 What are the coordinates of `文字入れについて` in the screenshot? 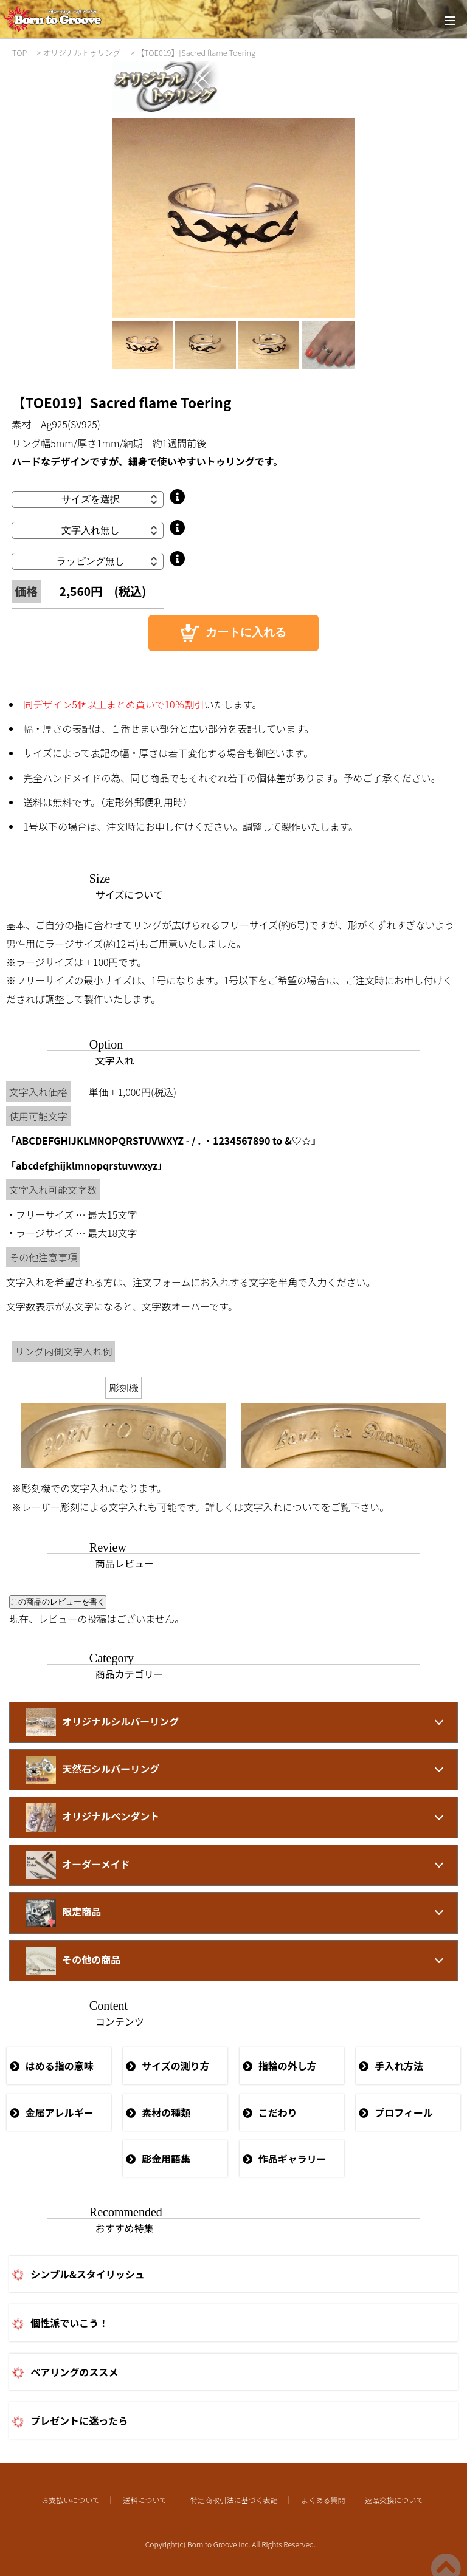 It's located at (282, 1506).